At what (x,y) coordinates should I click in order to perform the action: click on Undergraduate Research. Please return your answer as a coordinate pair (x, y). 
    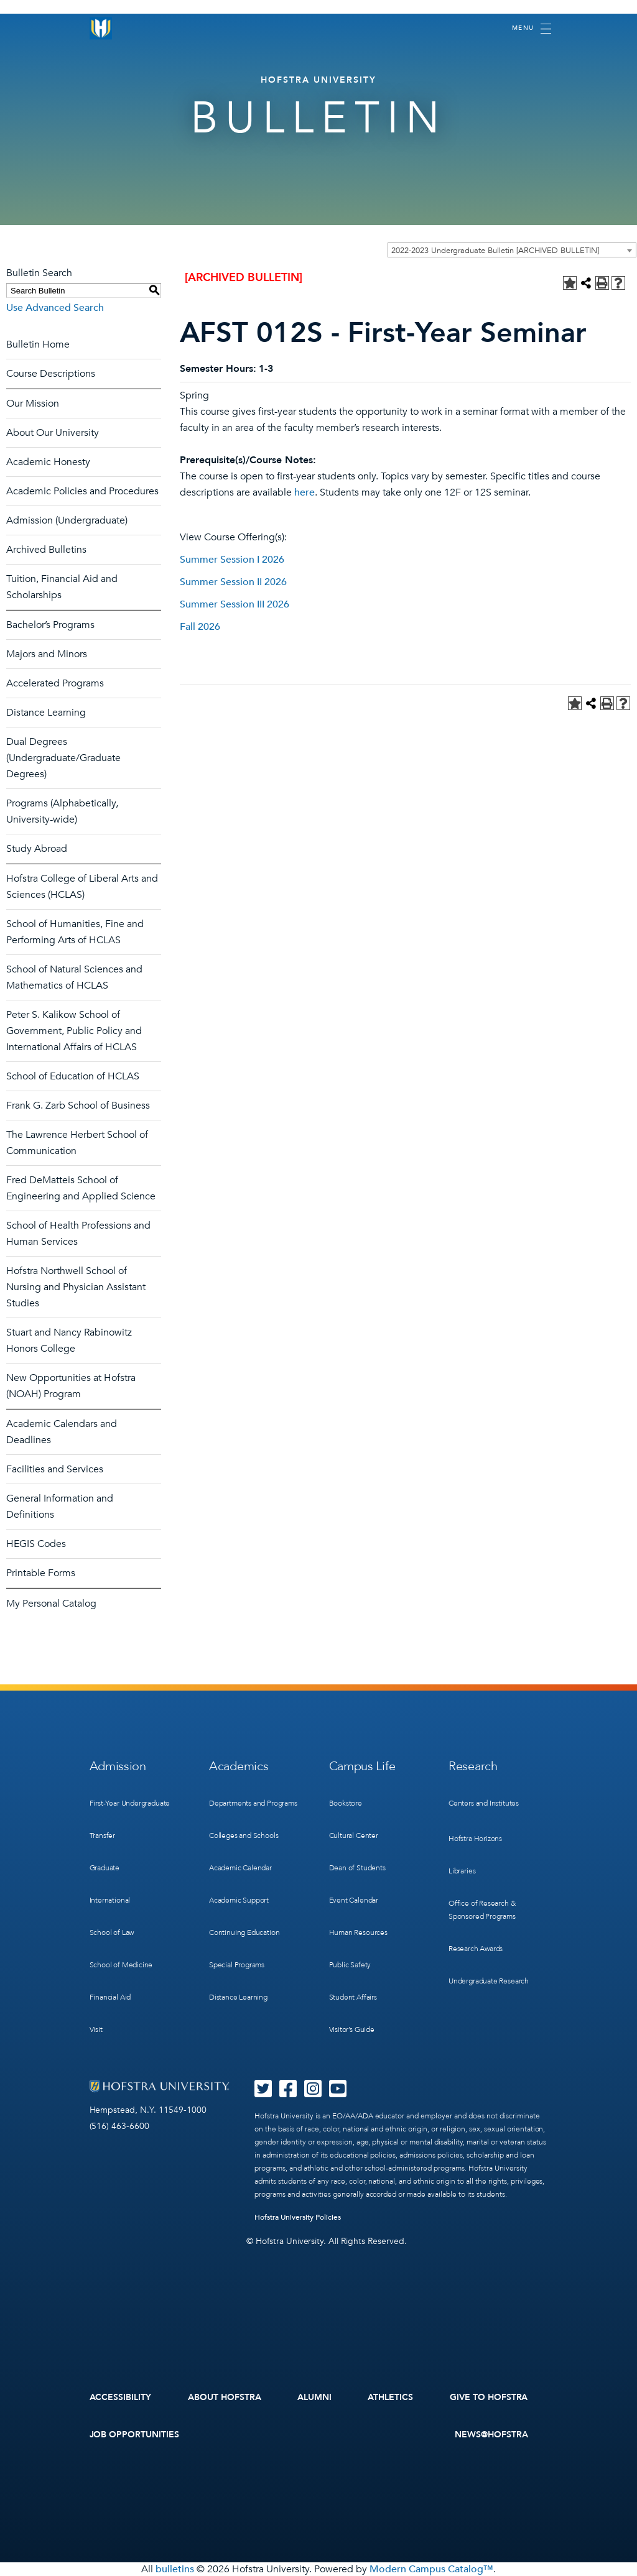
    Looking at the image, I should click on (489, 1981).